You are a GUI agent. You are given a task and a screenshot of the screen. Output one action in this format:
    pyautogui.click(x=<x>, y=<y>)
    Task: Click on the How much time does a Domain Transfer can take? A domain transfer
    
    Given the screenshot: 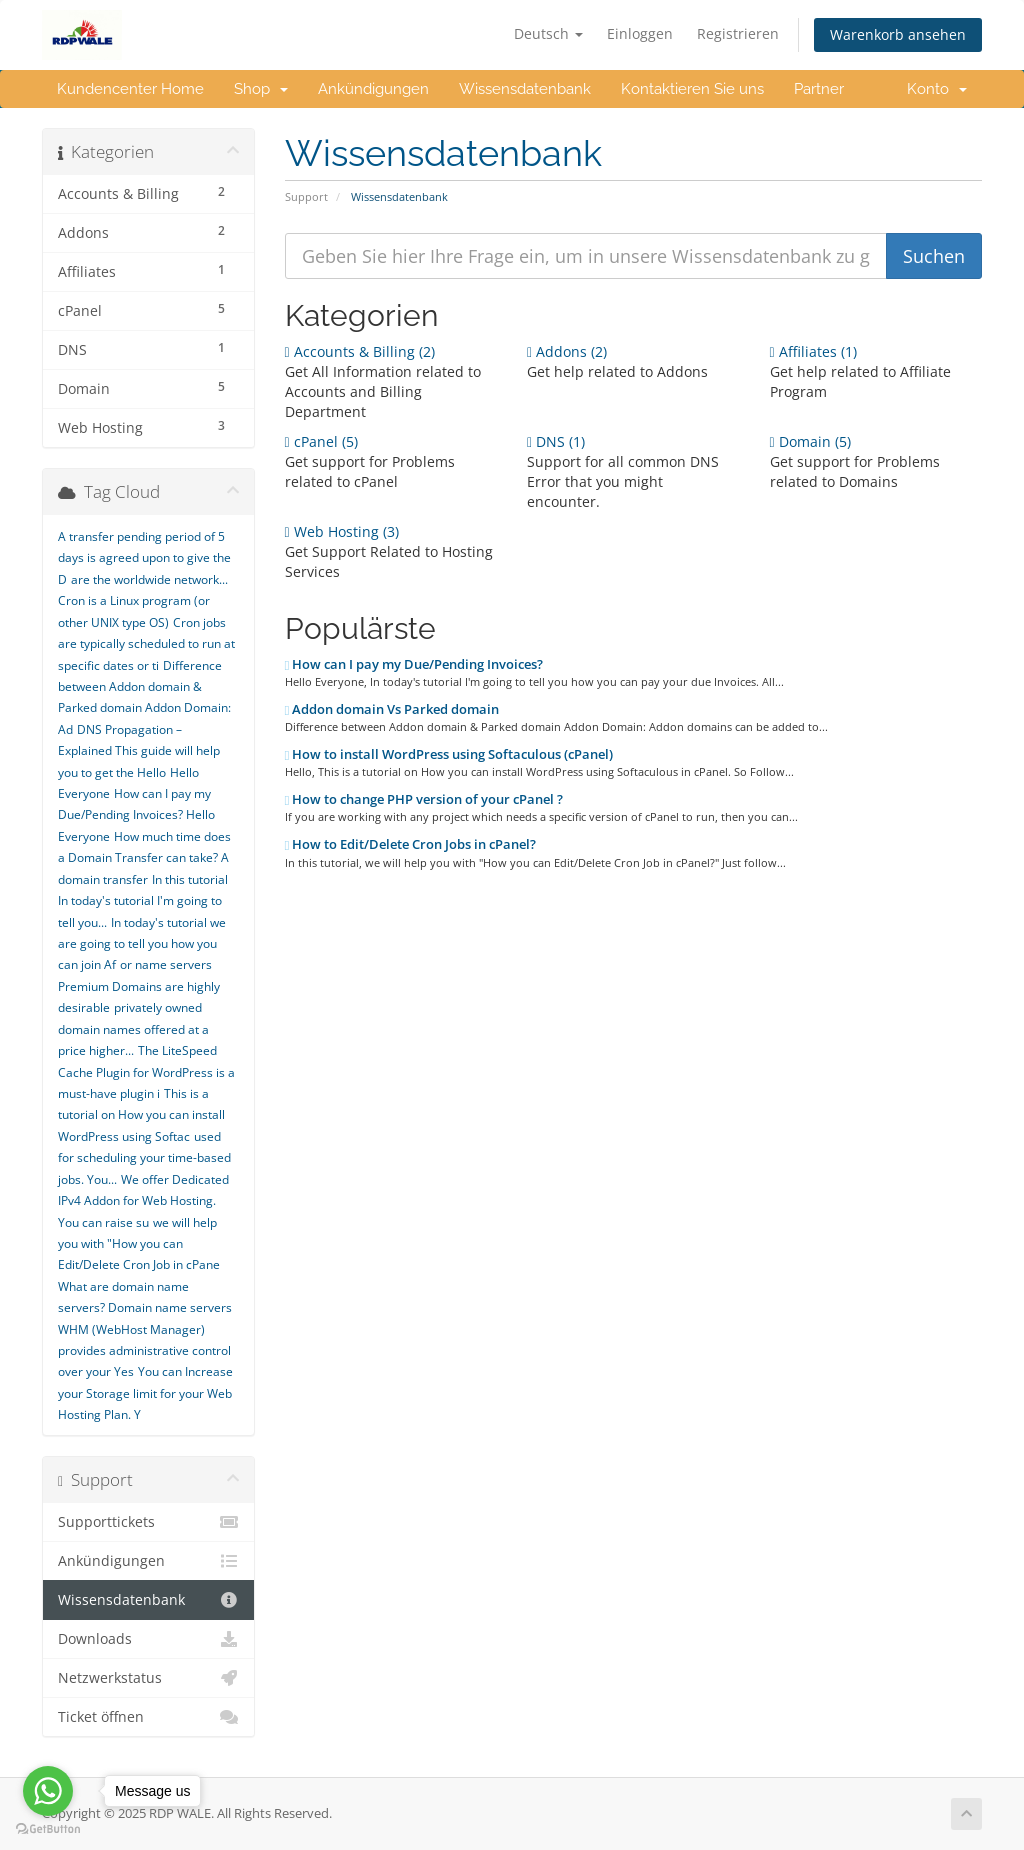 What is the action you would take?
    pyautogui.click(x=144, y=858)
    